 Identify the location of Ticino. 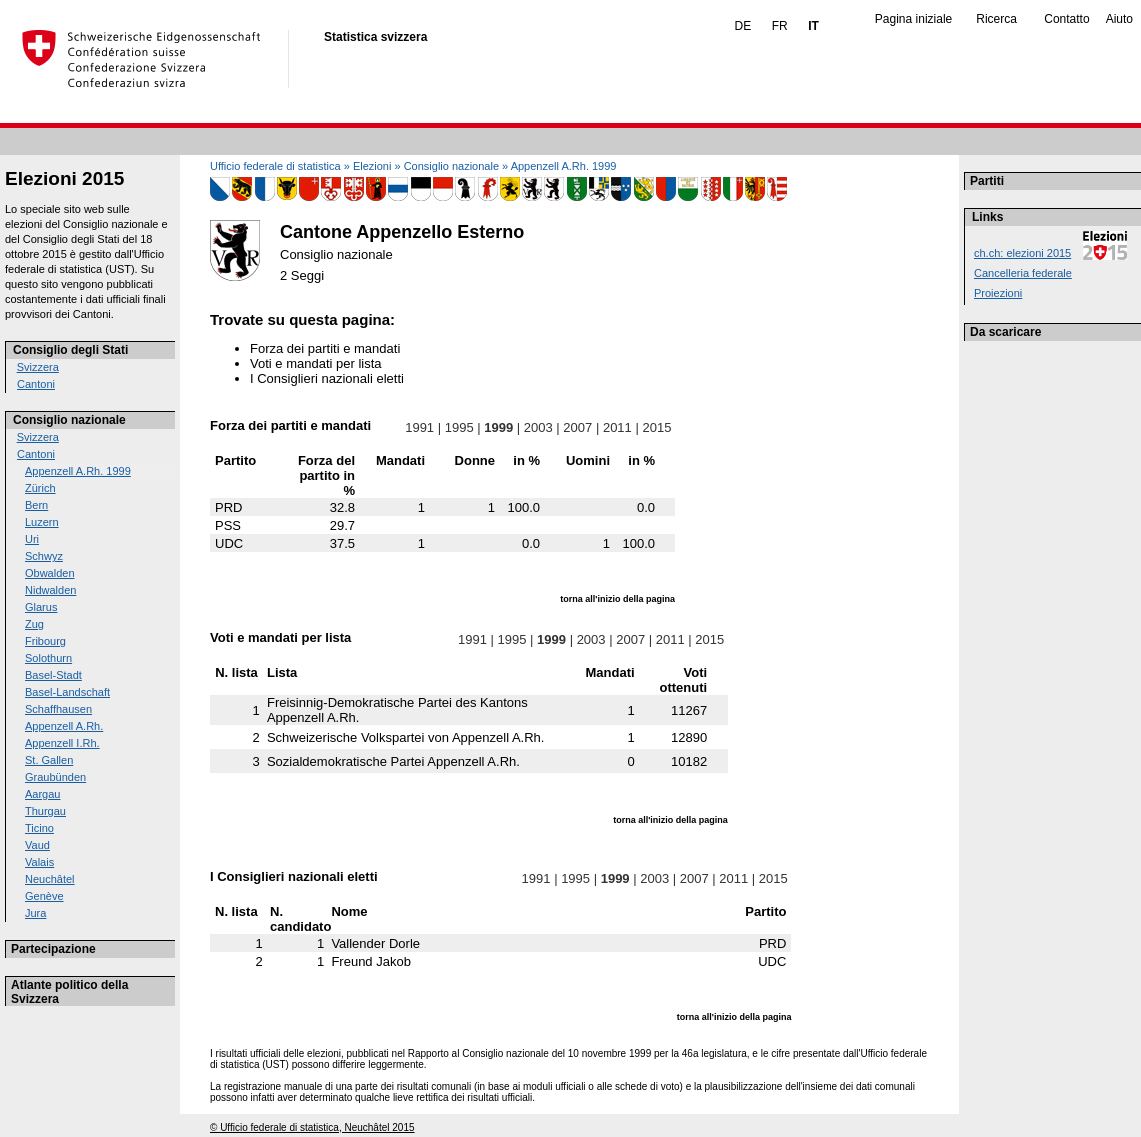
(39, 828).